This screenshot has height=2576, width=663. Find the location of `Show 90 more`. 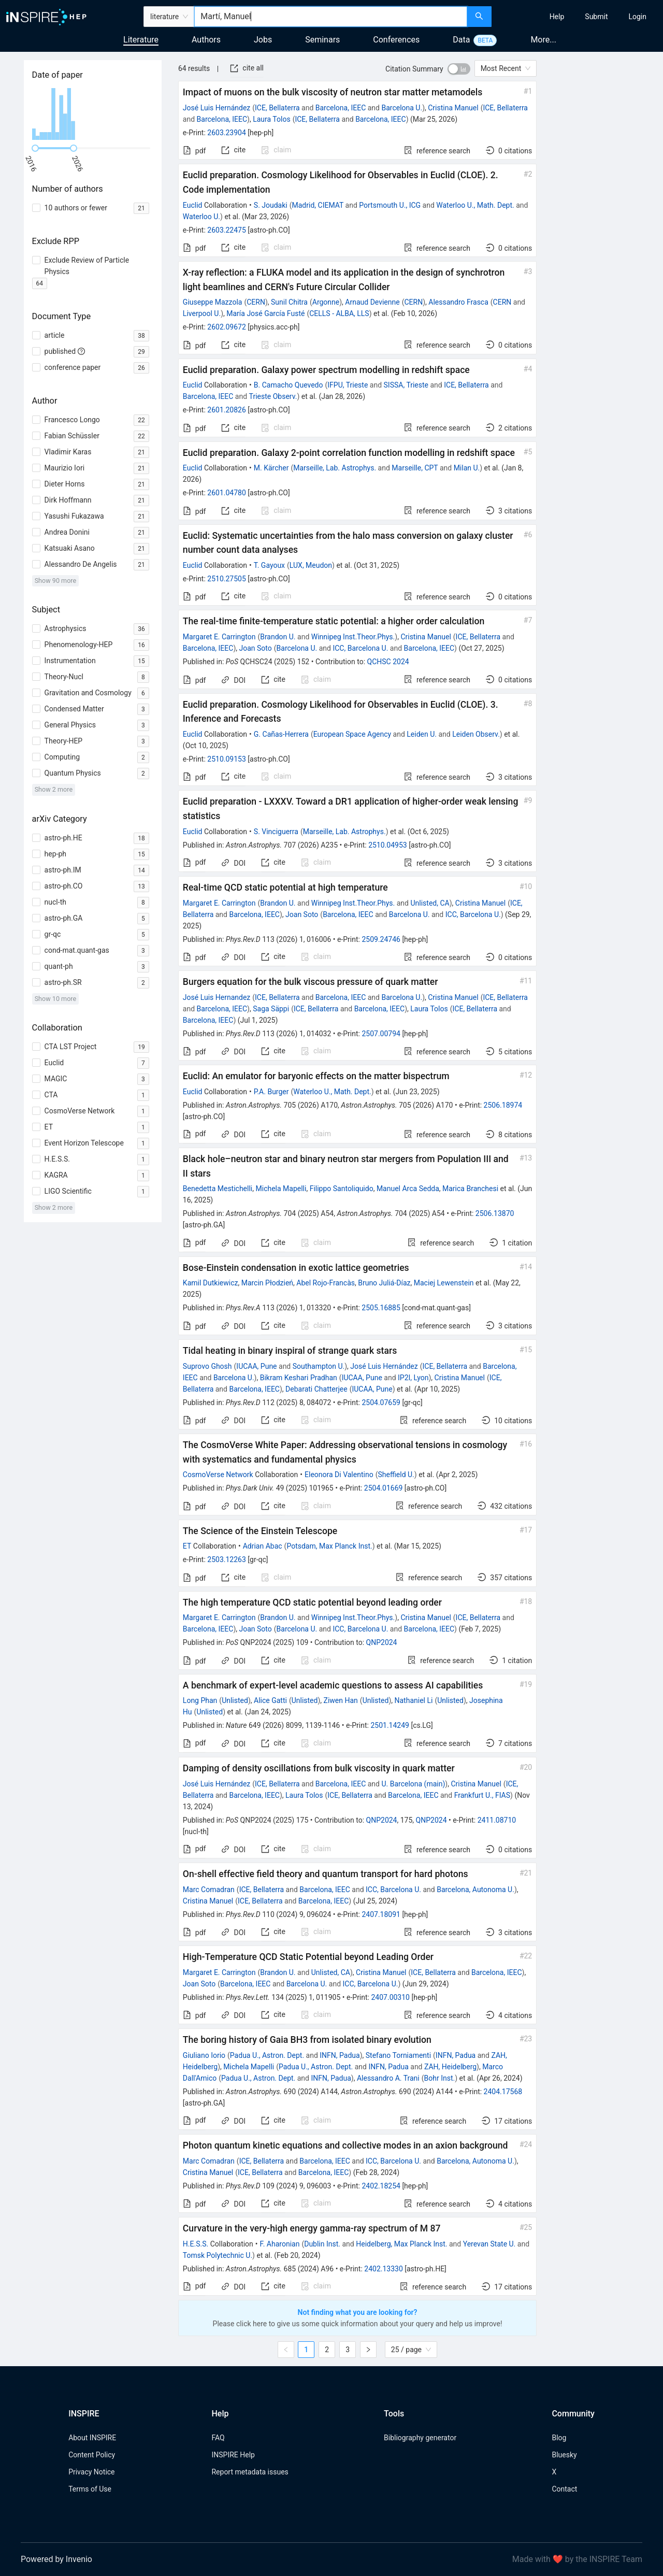

Show 90 more is located at coordinates (56, 580).